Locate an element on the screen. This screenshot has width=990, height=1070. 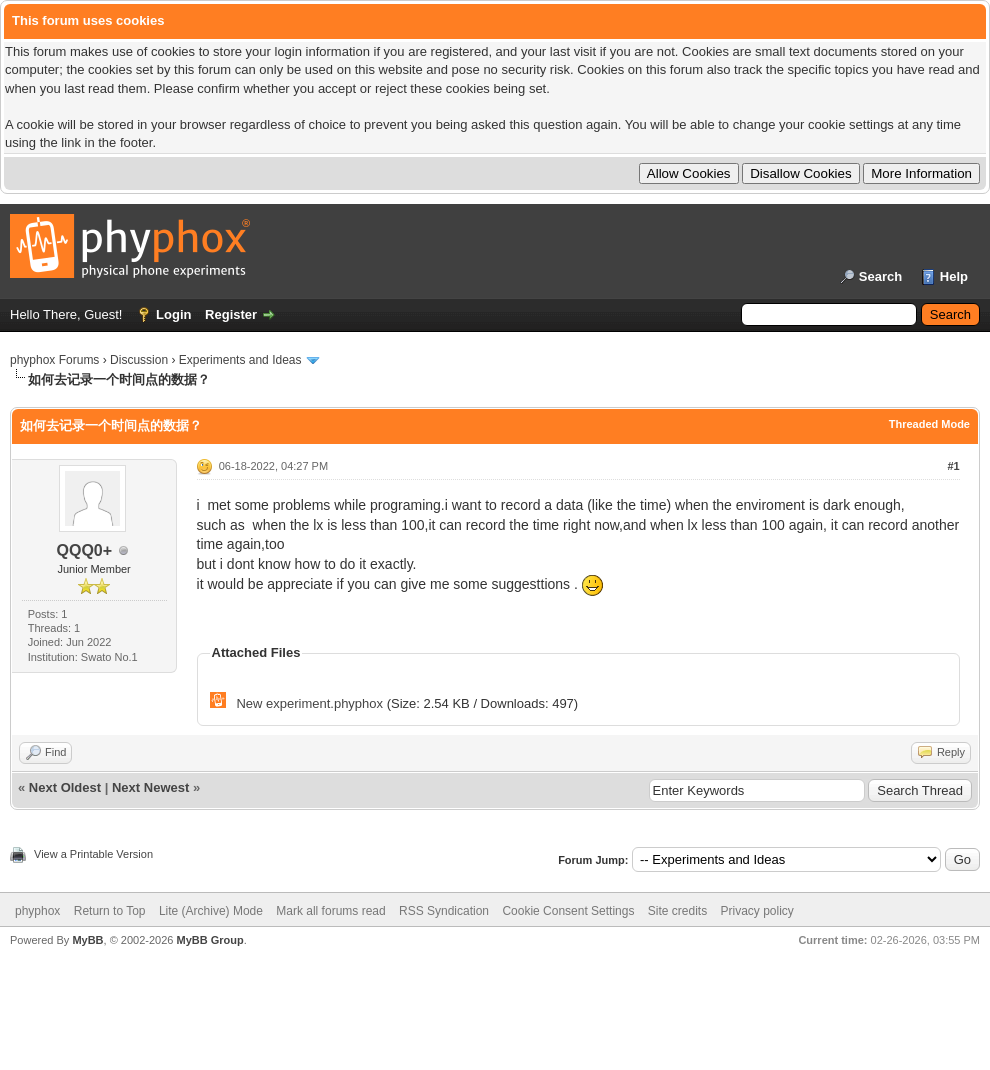
Mark all forums read is located at coordinates (330, 911).